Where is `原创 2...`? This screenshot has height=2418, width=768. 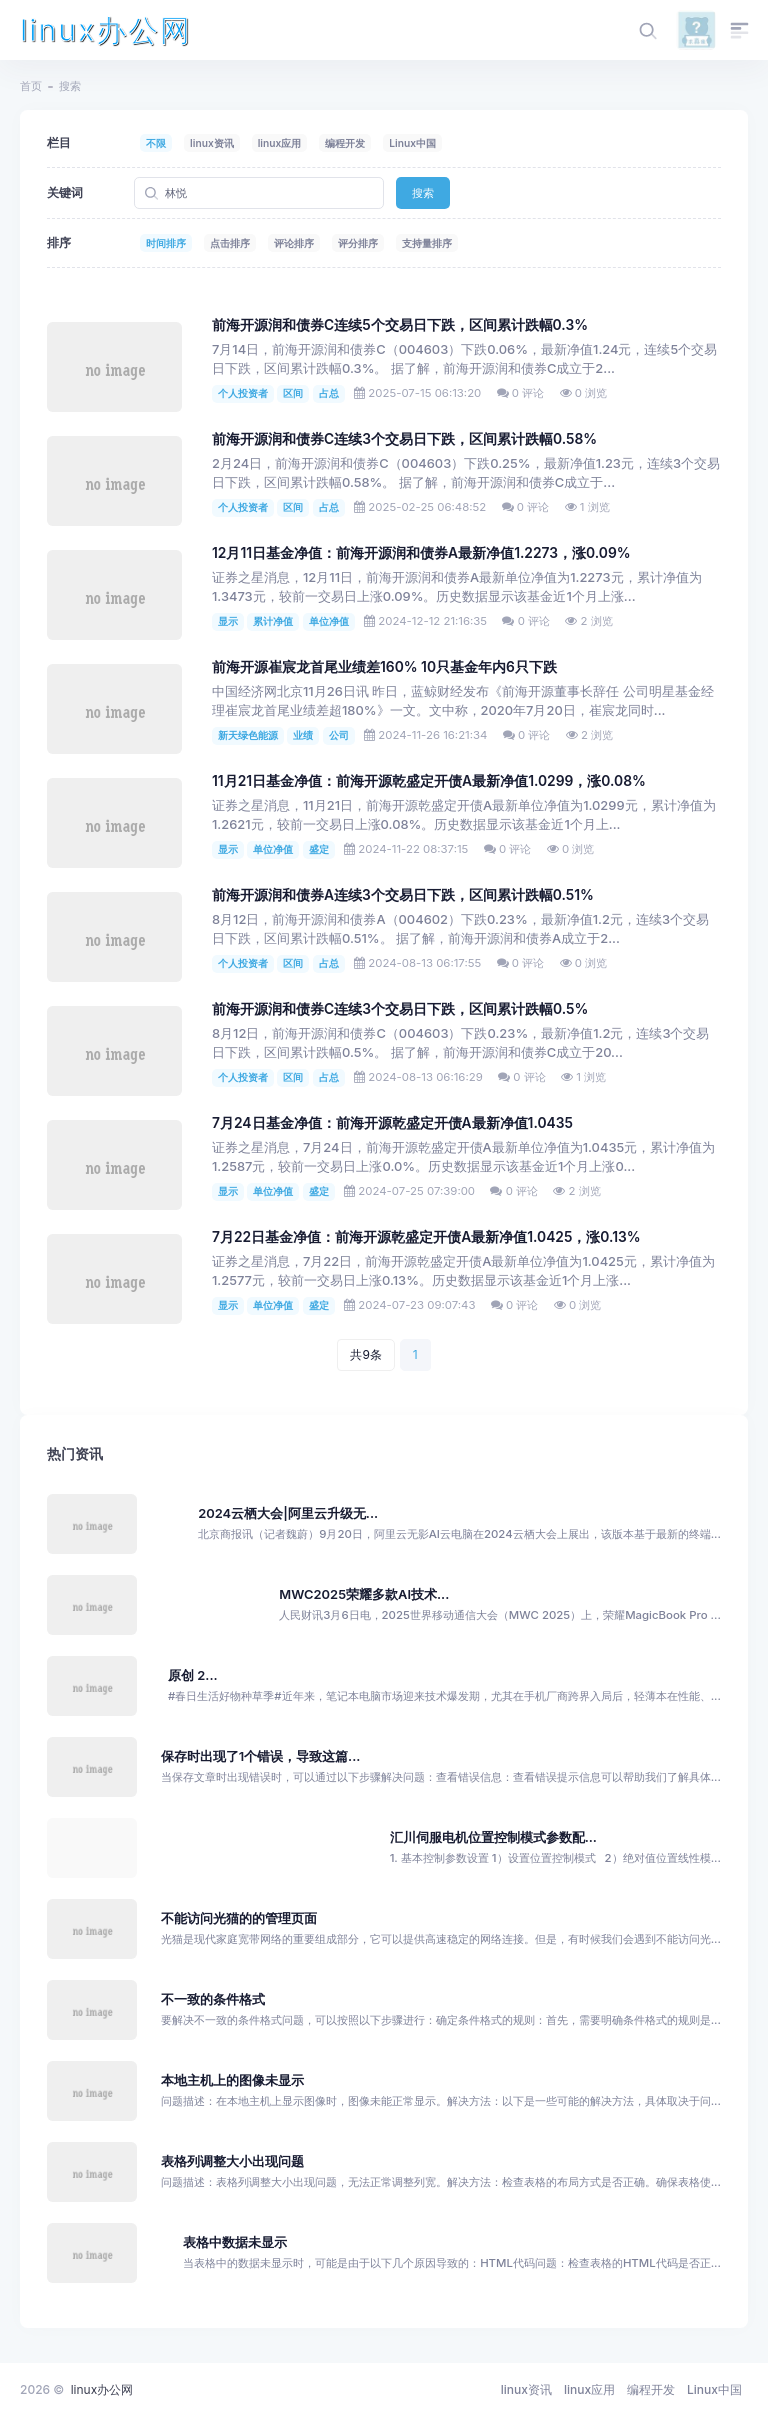 原创 2... is located at coordinates (193, 1675).